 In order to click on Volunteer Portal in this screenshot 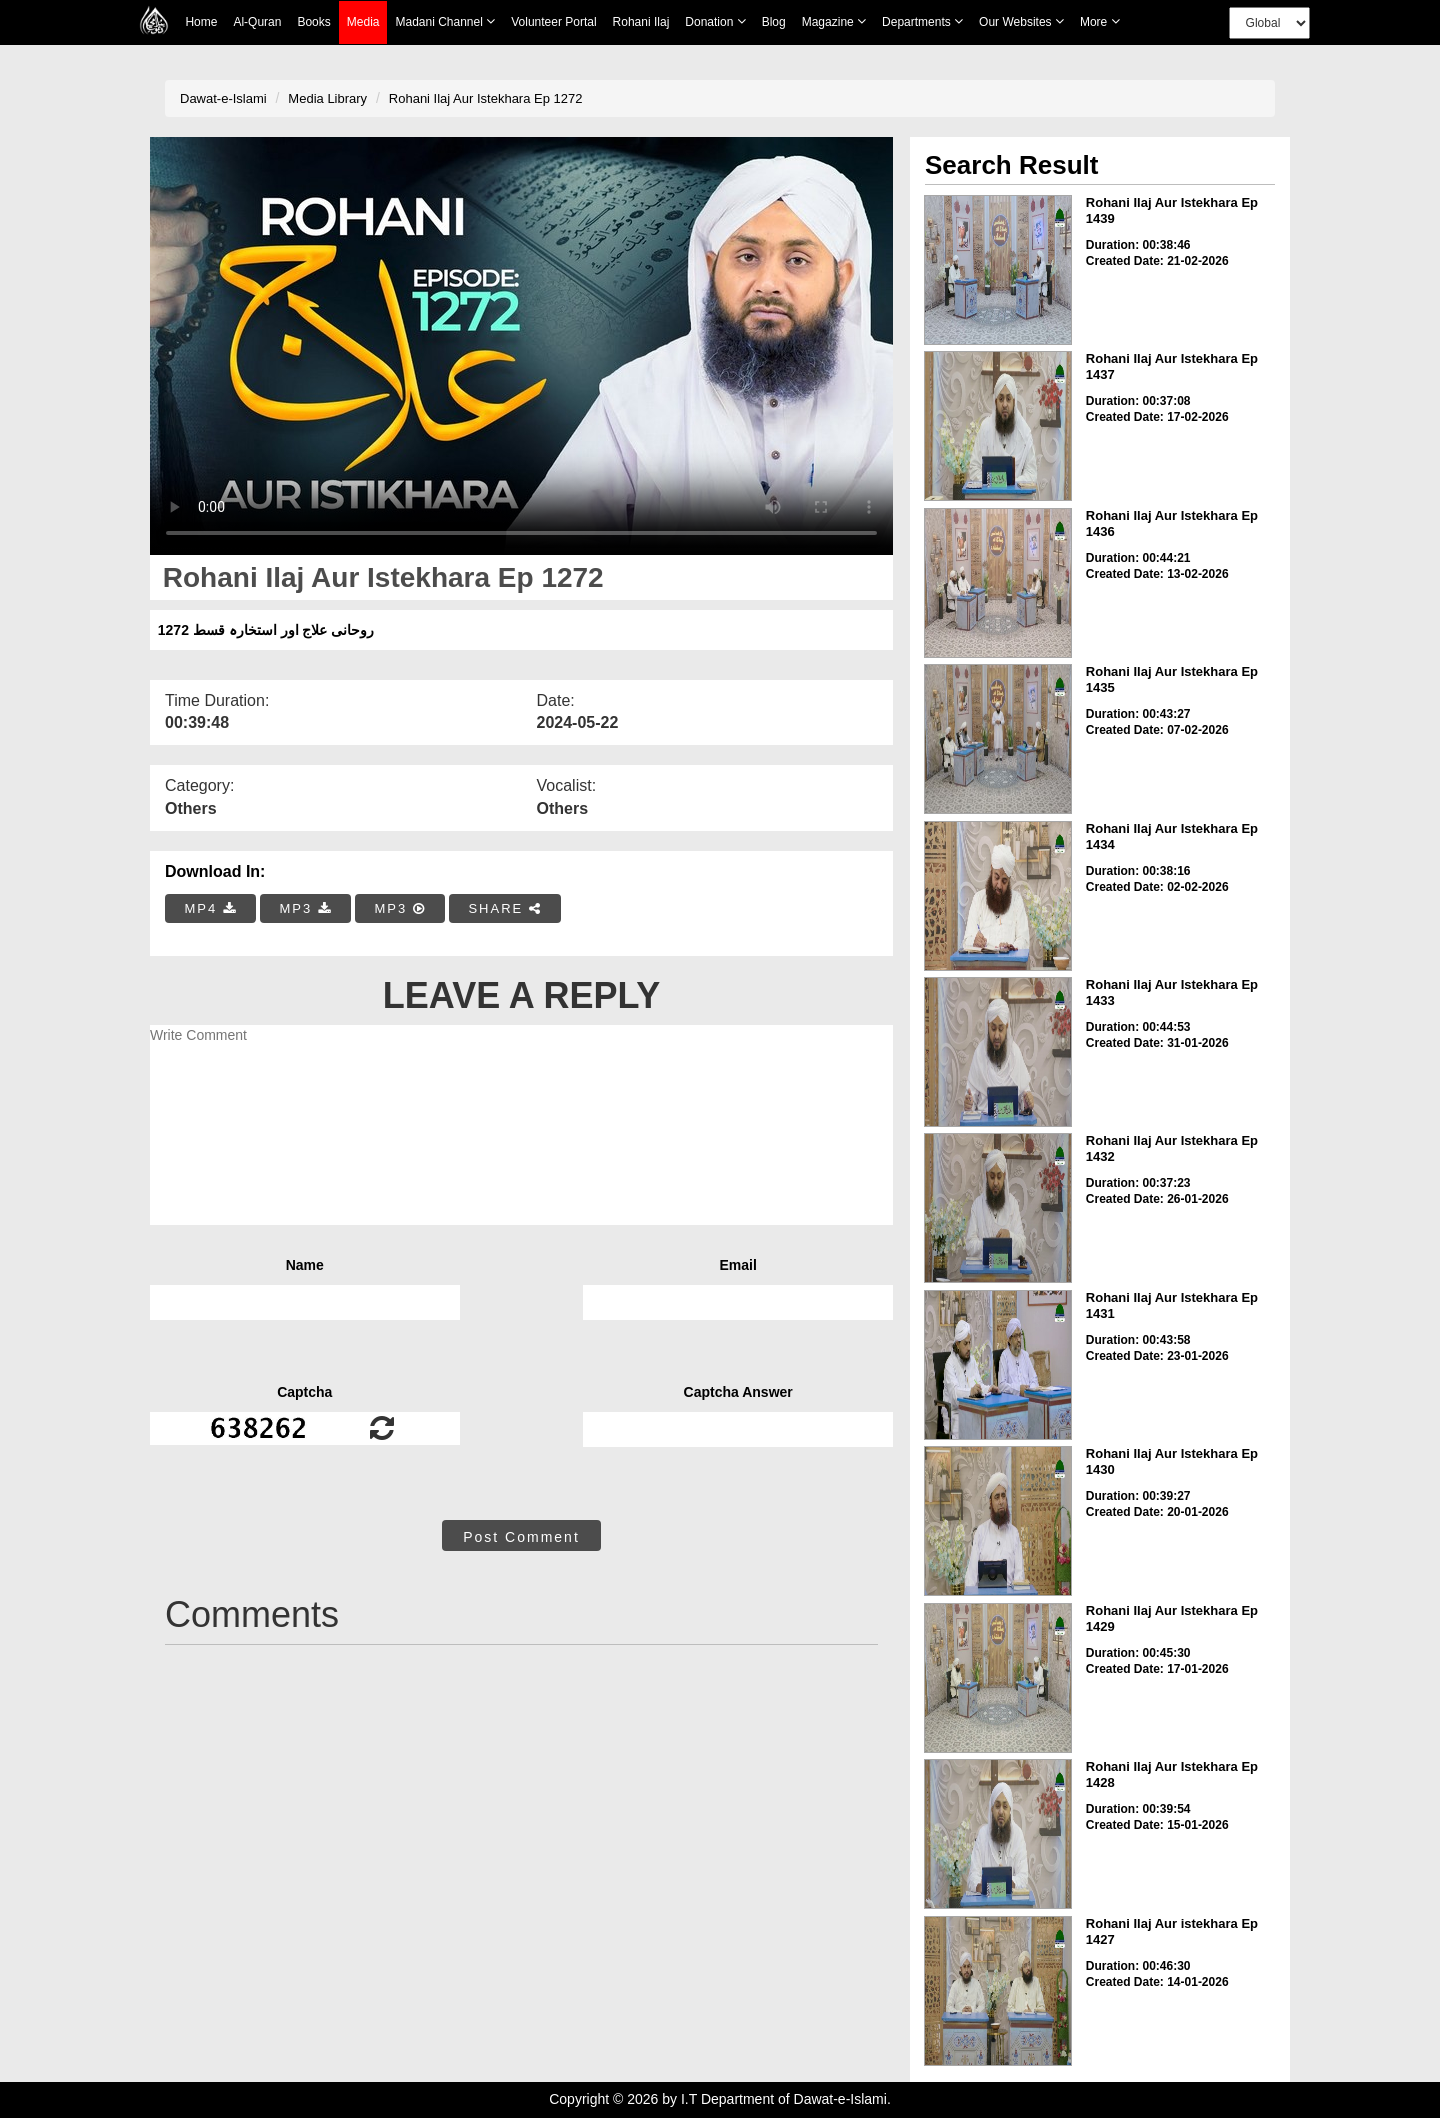, I will do `click(553, 22)`.